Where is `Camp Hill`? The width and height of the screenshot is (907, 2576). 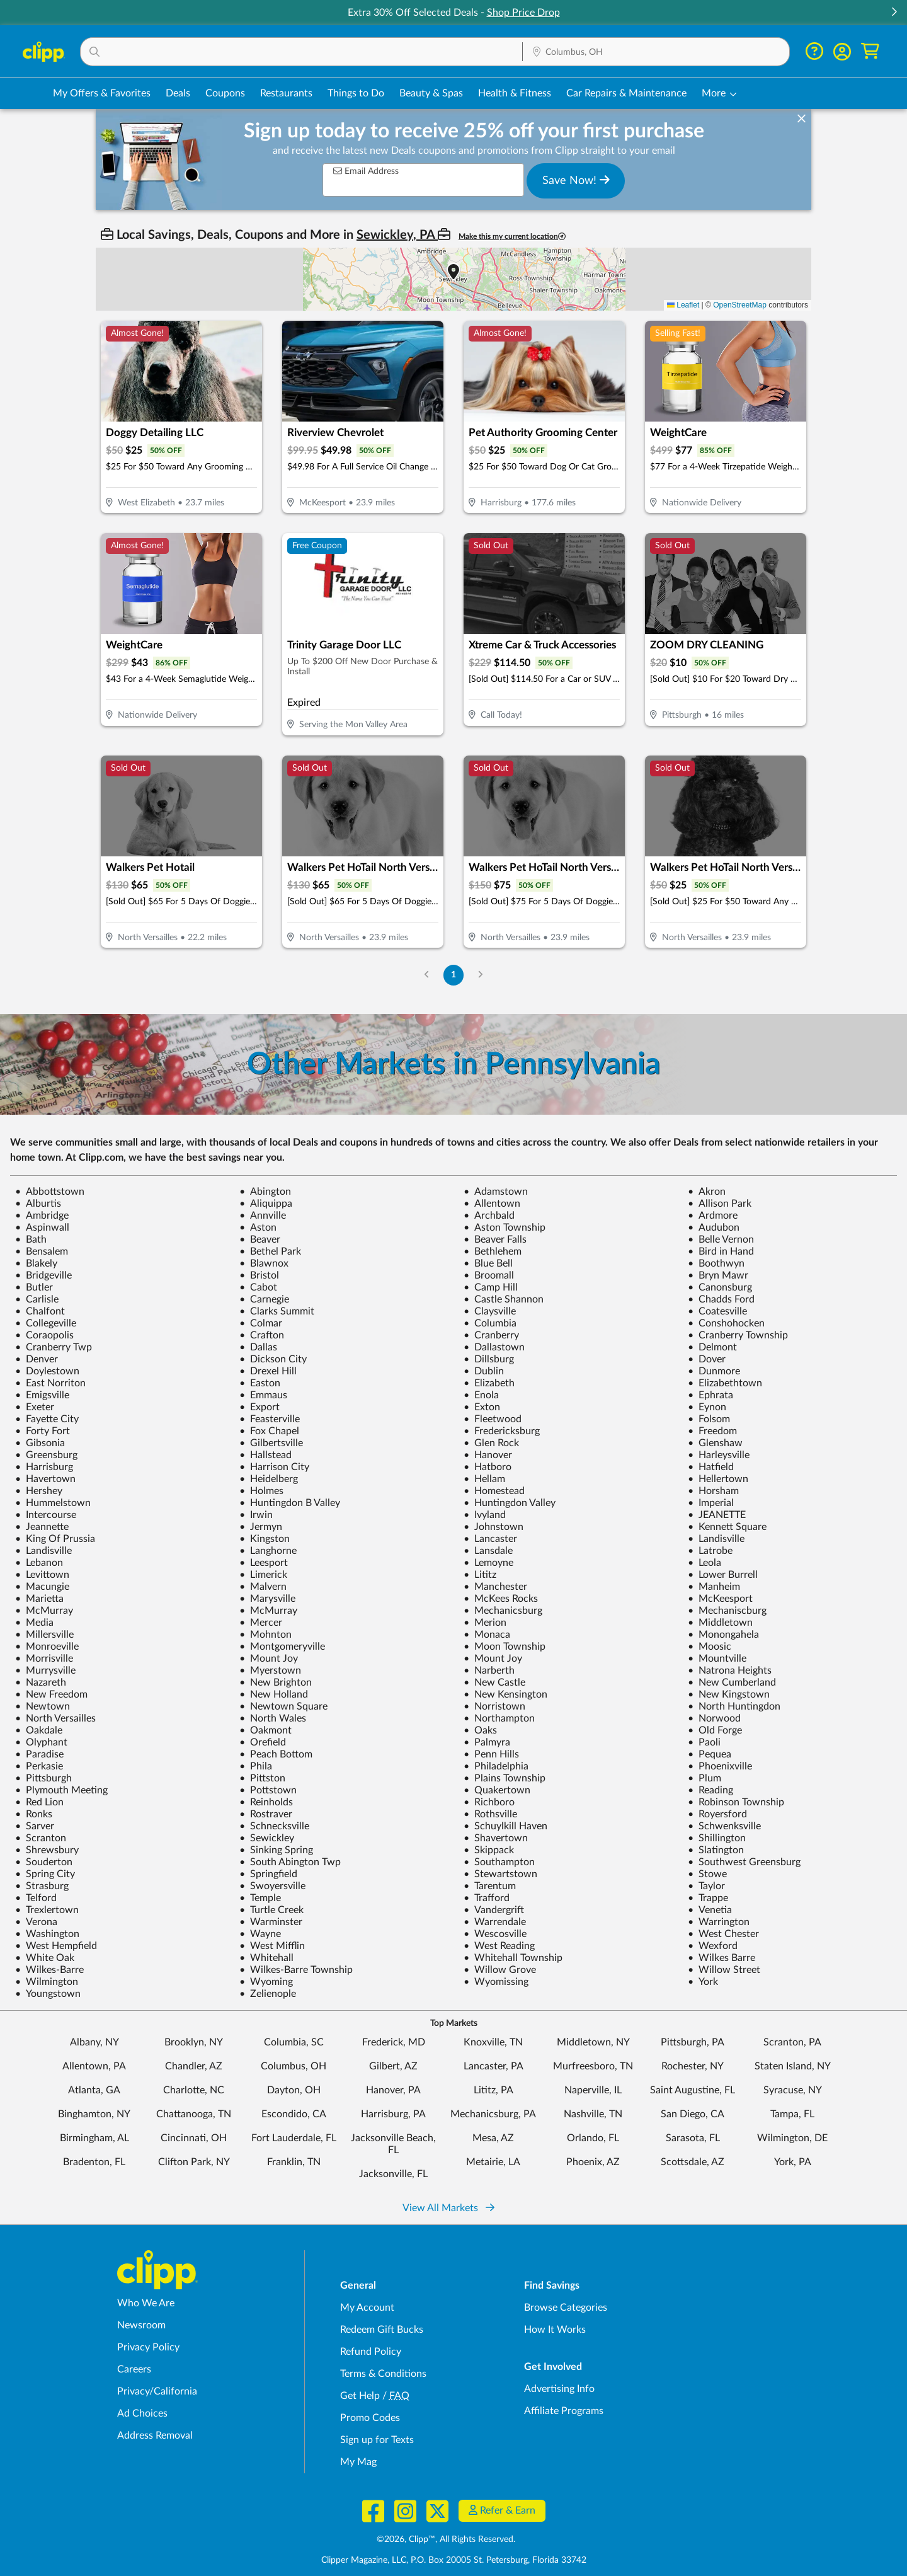 Camp Hill is located at coordinates (491, 1287).